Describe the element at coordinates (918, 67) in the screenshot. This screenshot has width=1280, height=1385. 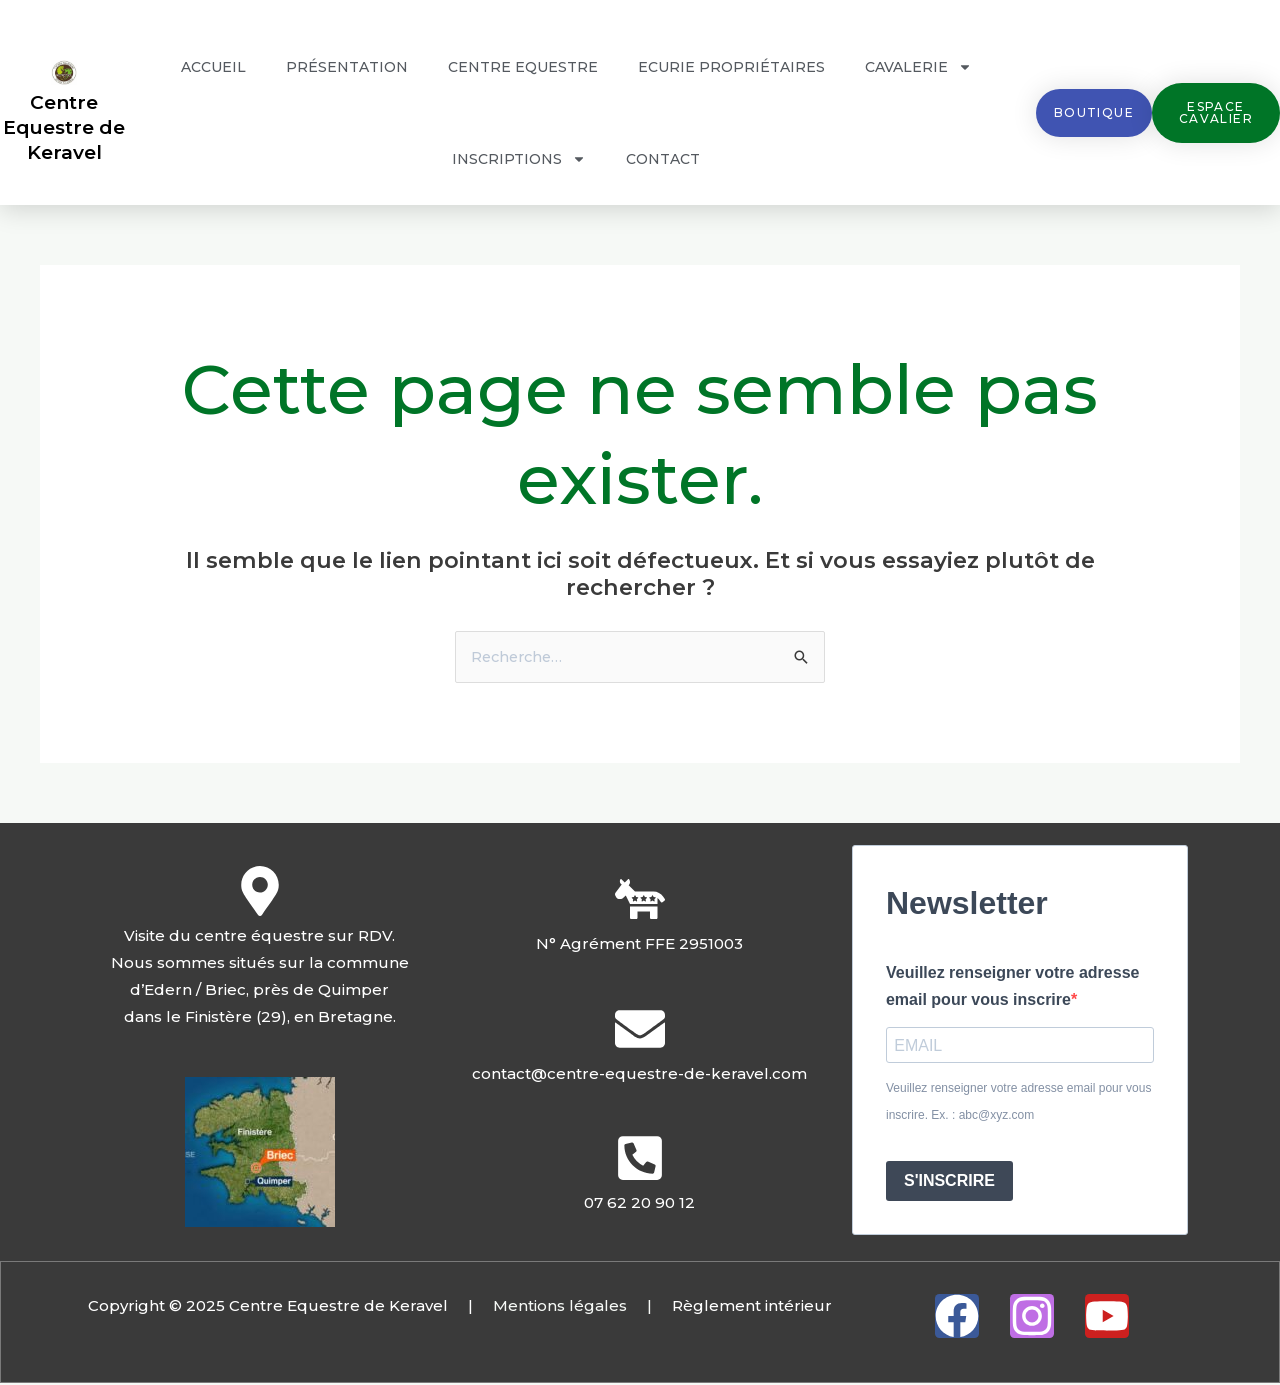
I see `Cavalerie` at that location.